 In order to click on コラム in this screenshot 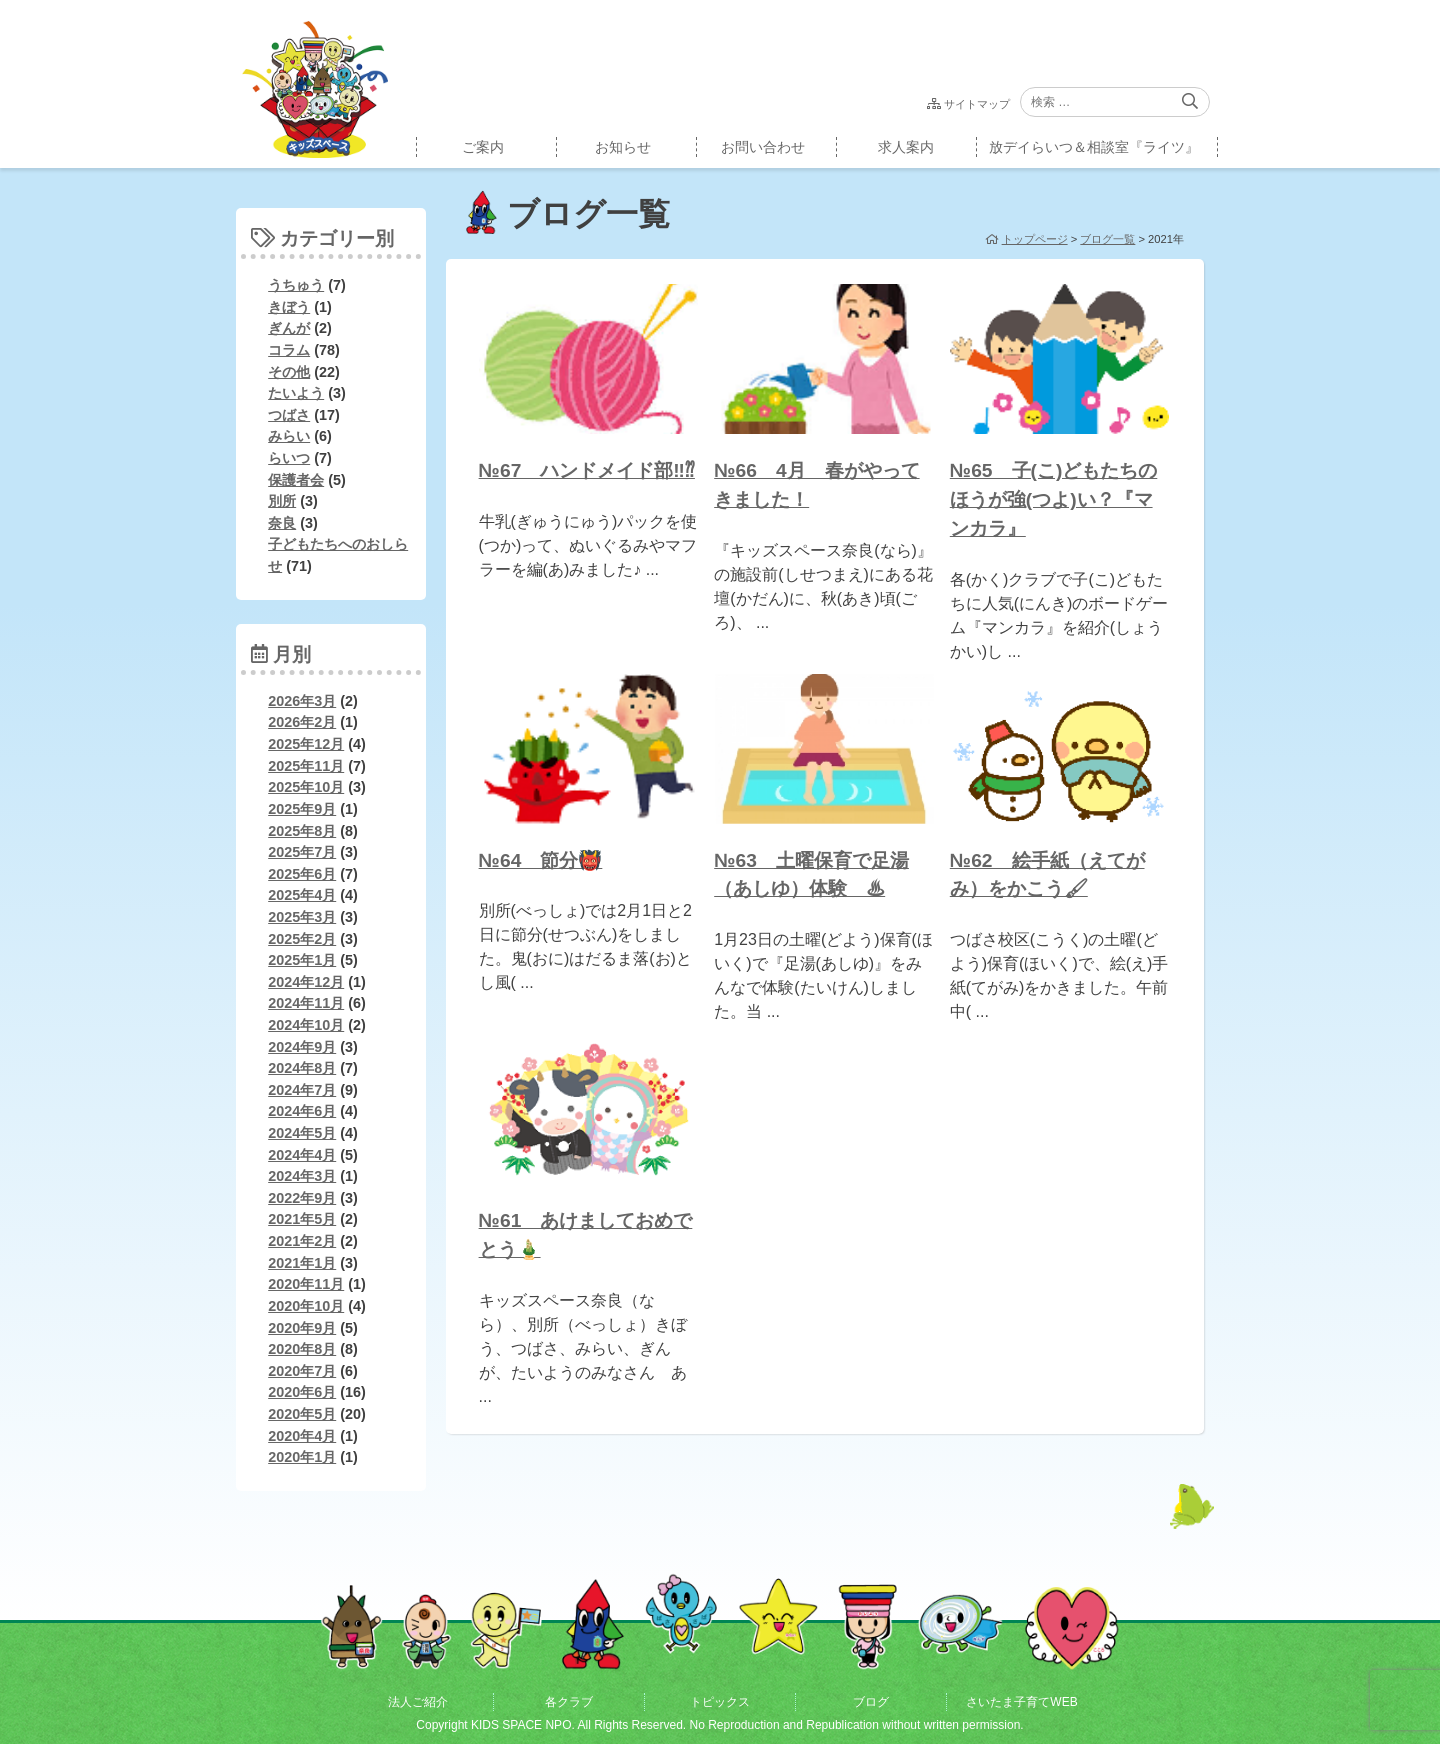, I will do `click(289, 350)`.